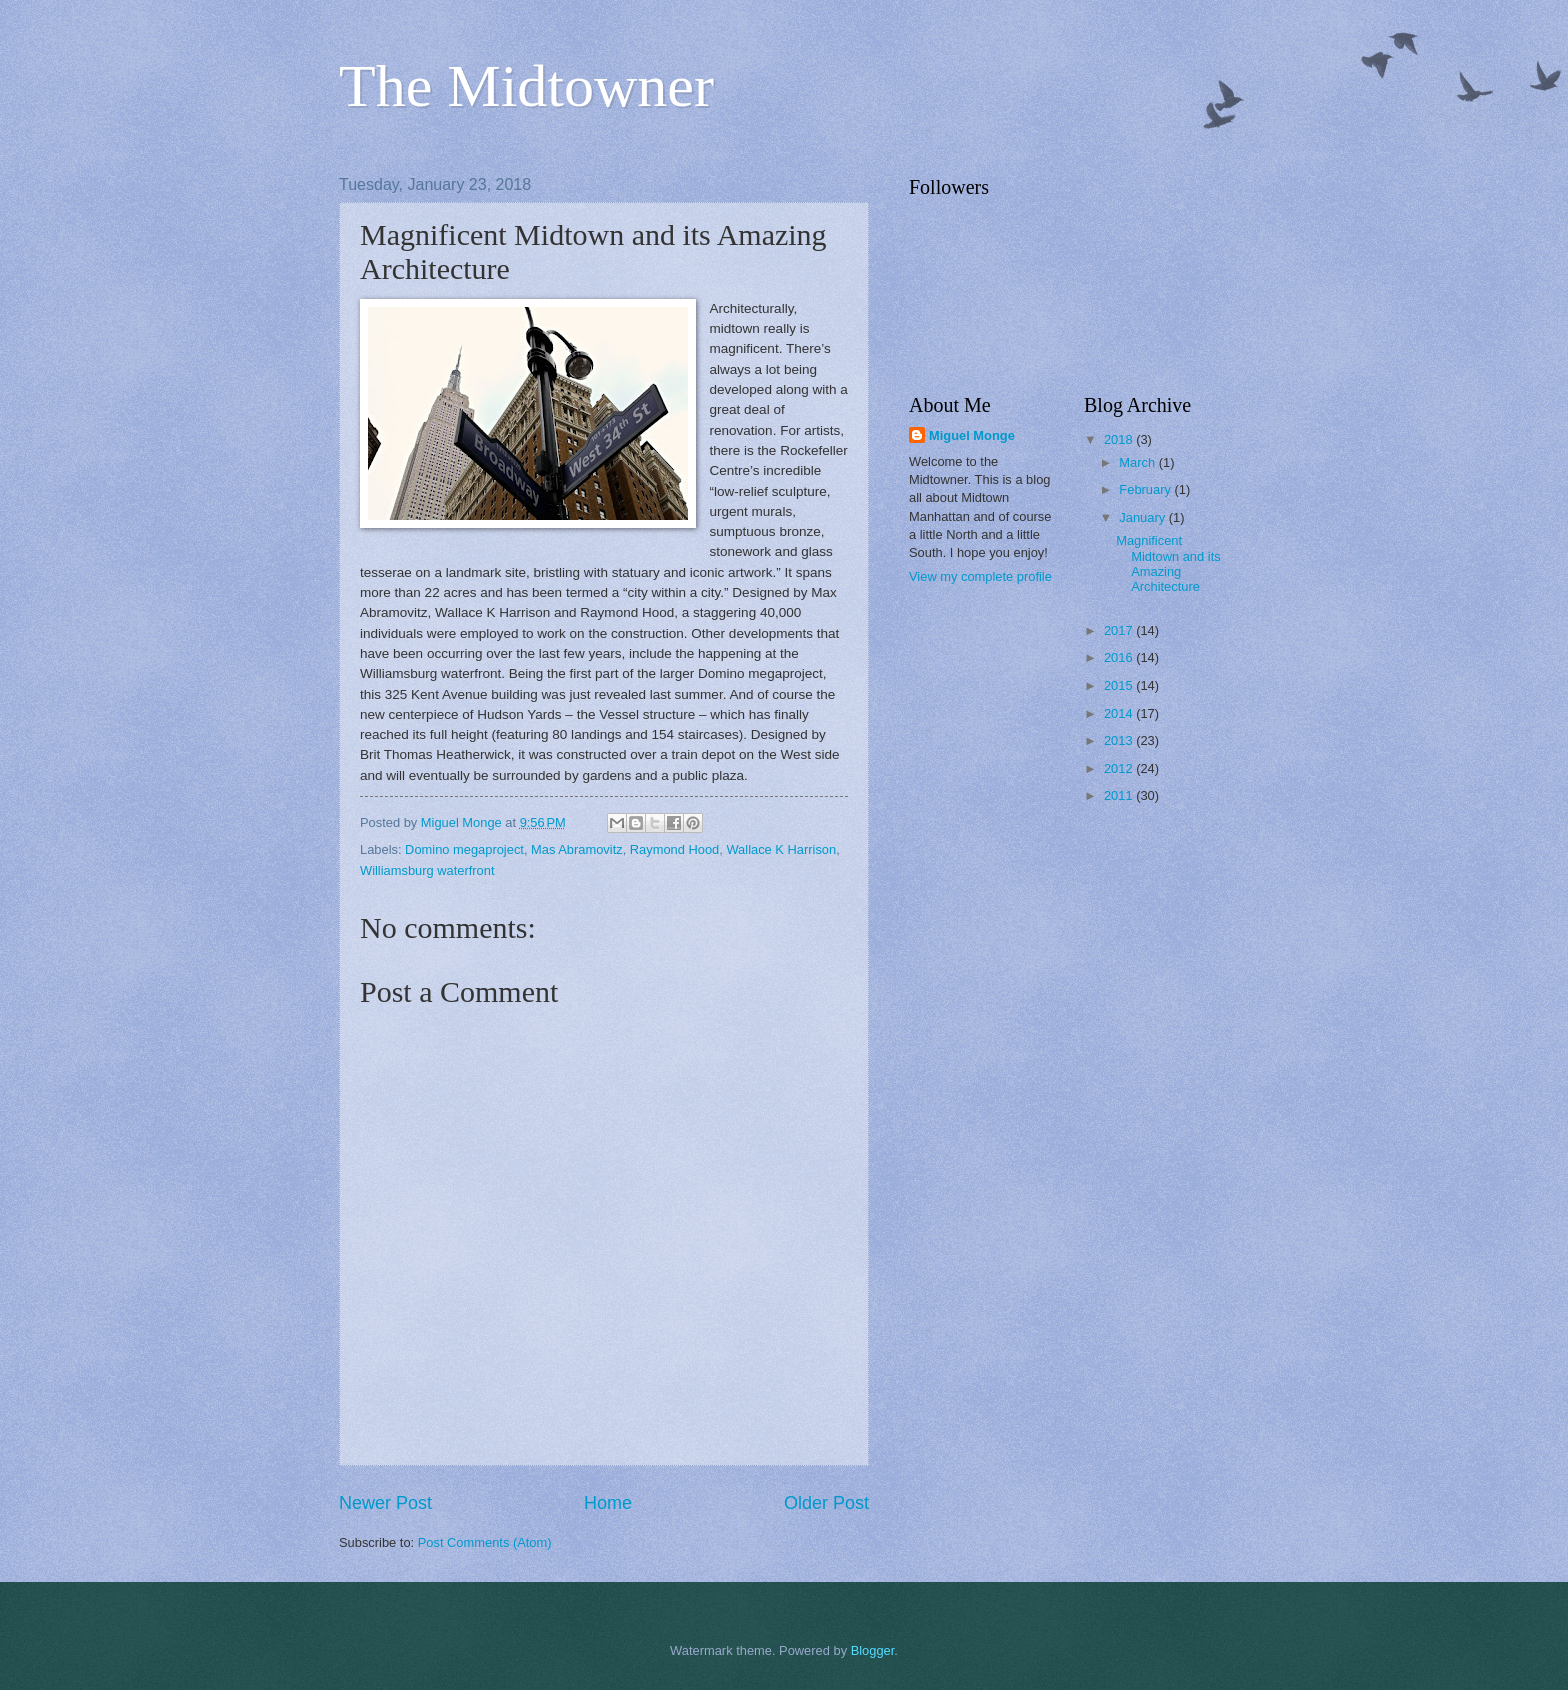 The height and width of the screenshot is (1690, 1568). Describe the element at coordinates (526, 86) in the screenshot. I see `The Midtowner` at that location.